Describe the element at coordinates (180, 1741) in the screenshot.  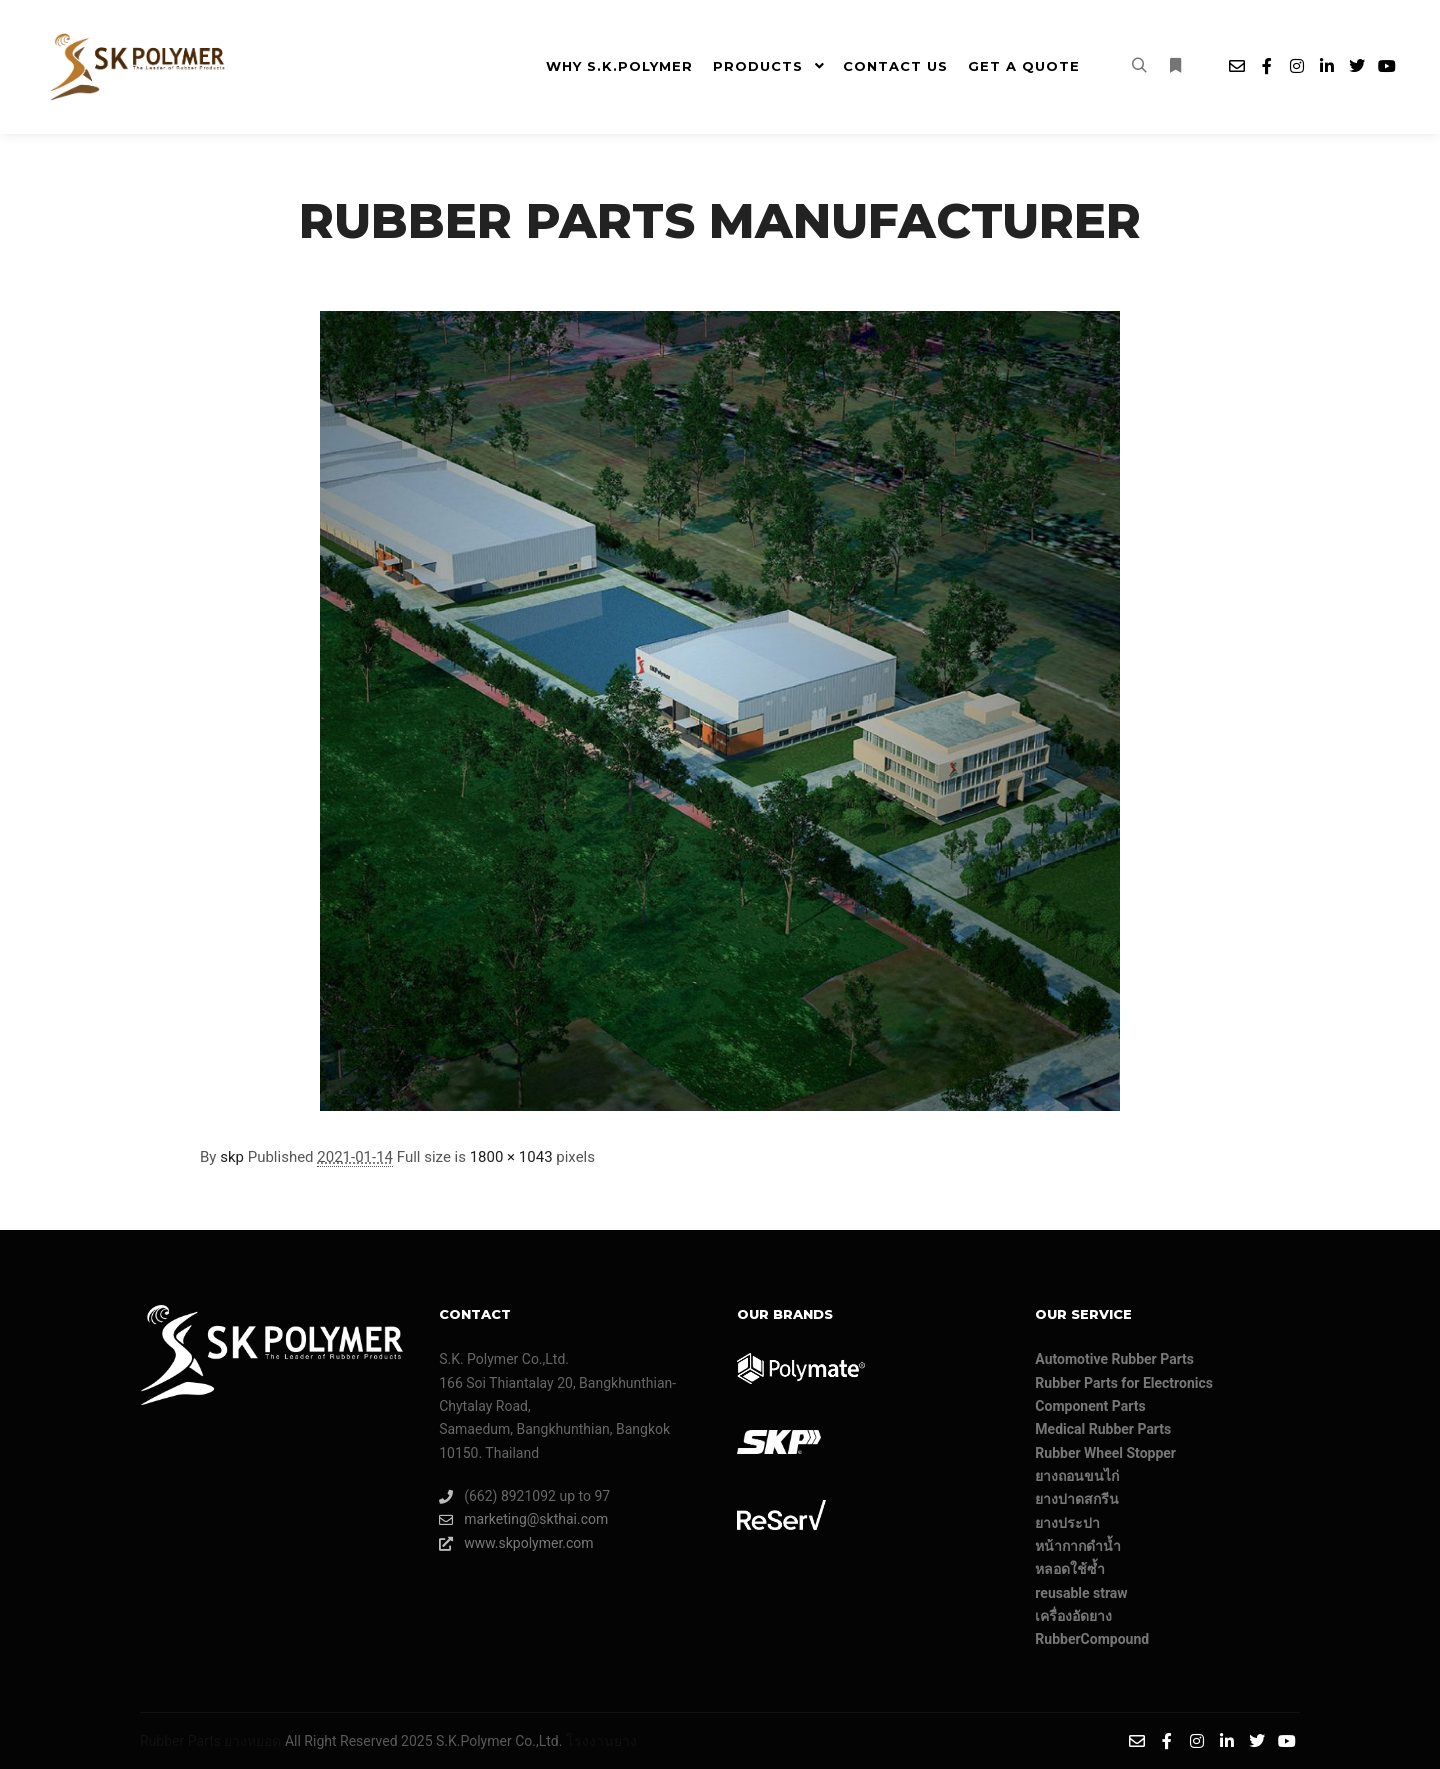
I see `Rubber Parts` at that location.